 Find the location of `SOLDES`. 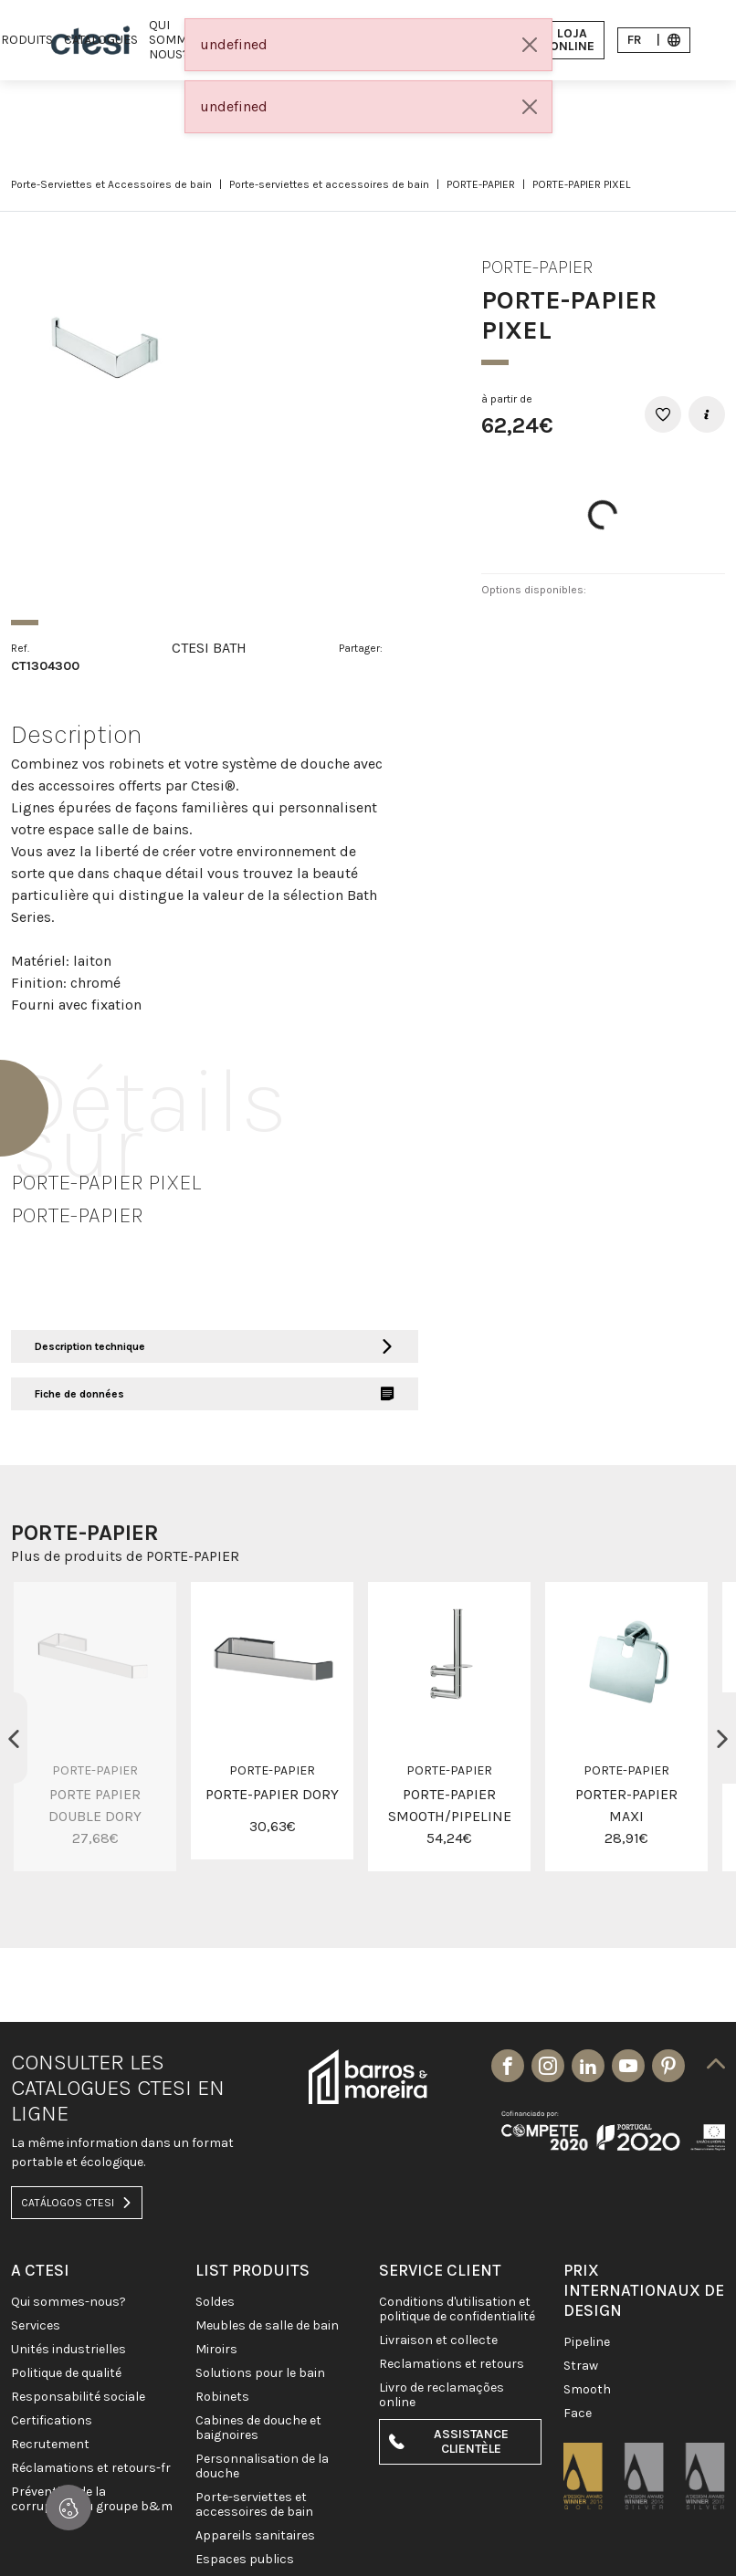

SOLDES is located at coordinates (215, 2302).